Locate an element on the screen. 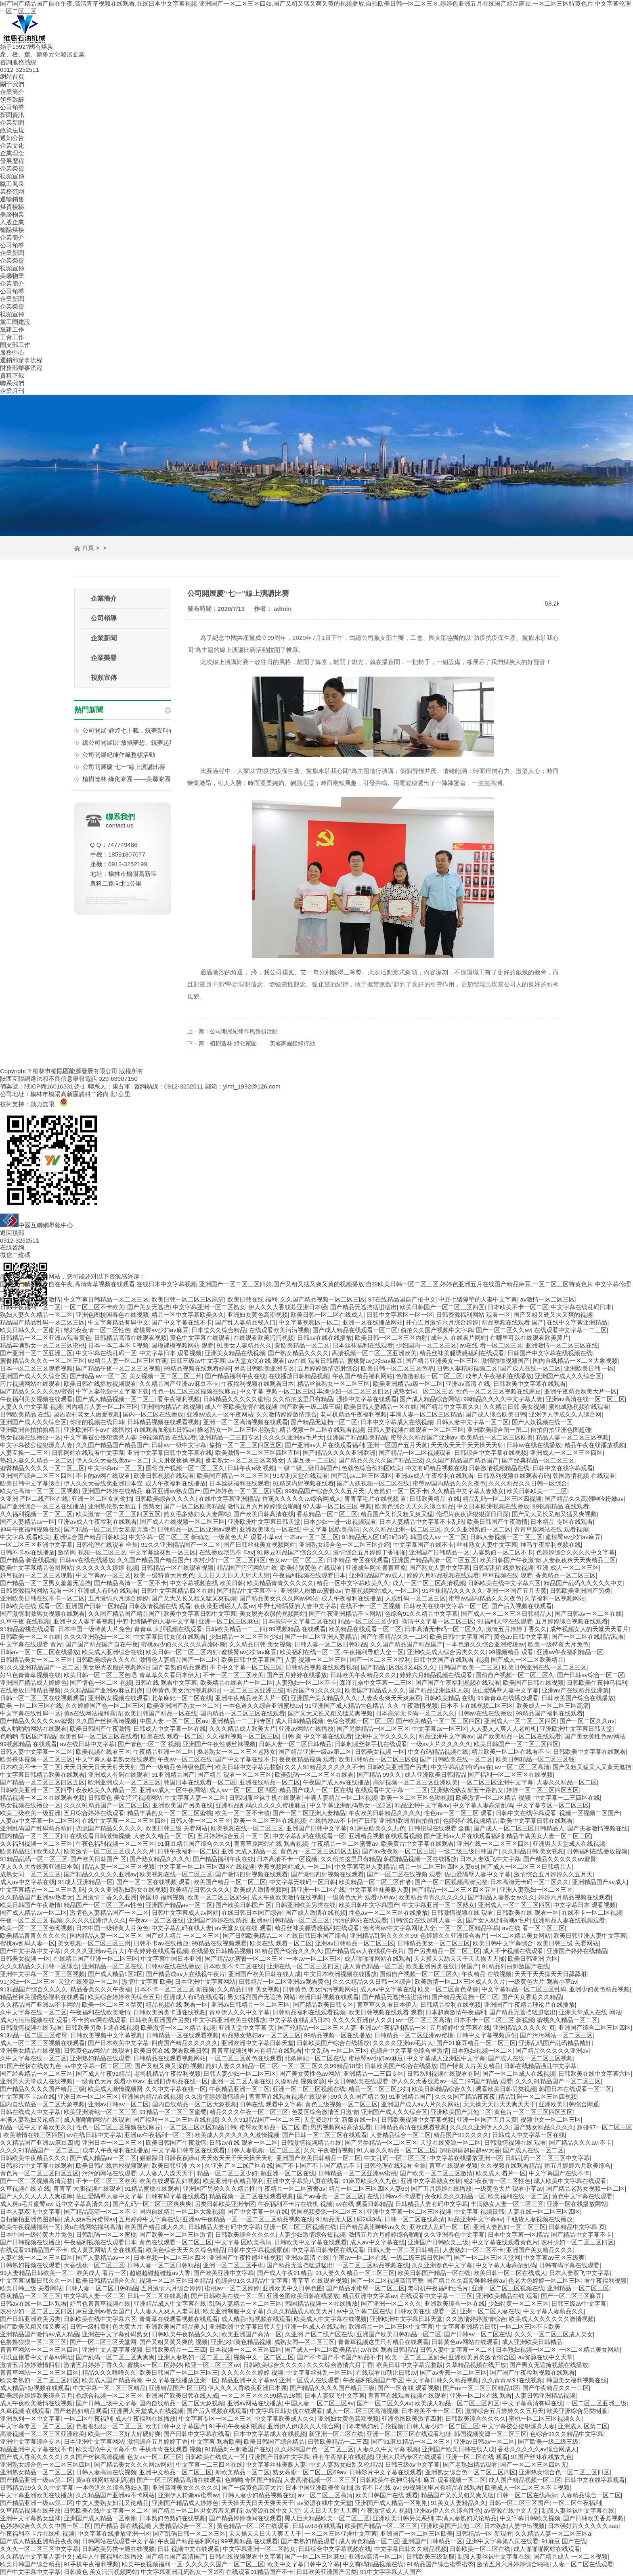 Image resolution: width=633 pixels, height=2576 pixels. 精品国产一区二区三区av性色 is located at coordinates (103, 1904).